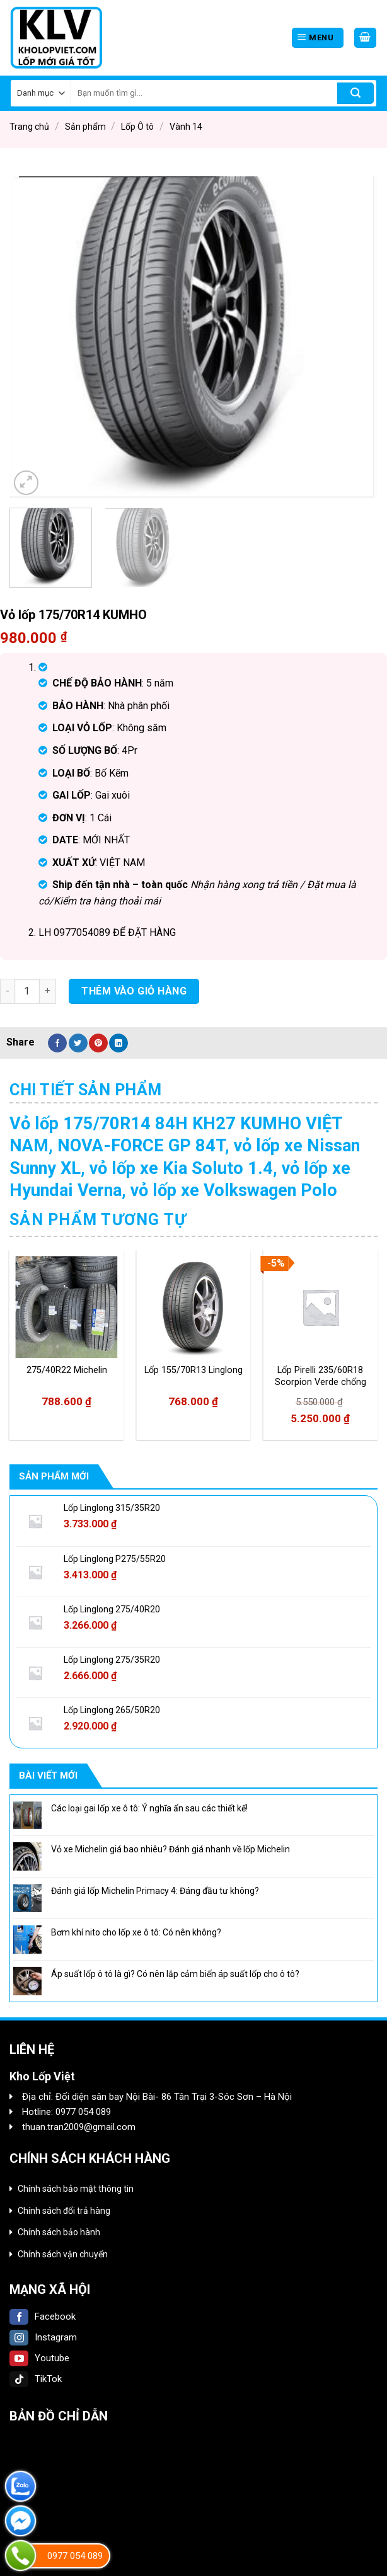 This screenshot has width=387, height=2576. Describe the element at coordinates (175, 1974) in the screenshot. I see `Áp suất lốp ô tô là gì? Có nên lắp cảm biến áp suất lốp cho ô tô?` at that location.